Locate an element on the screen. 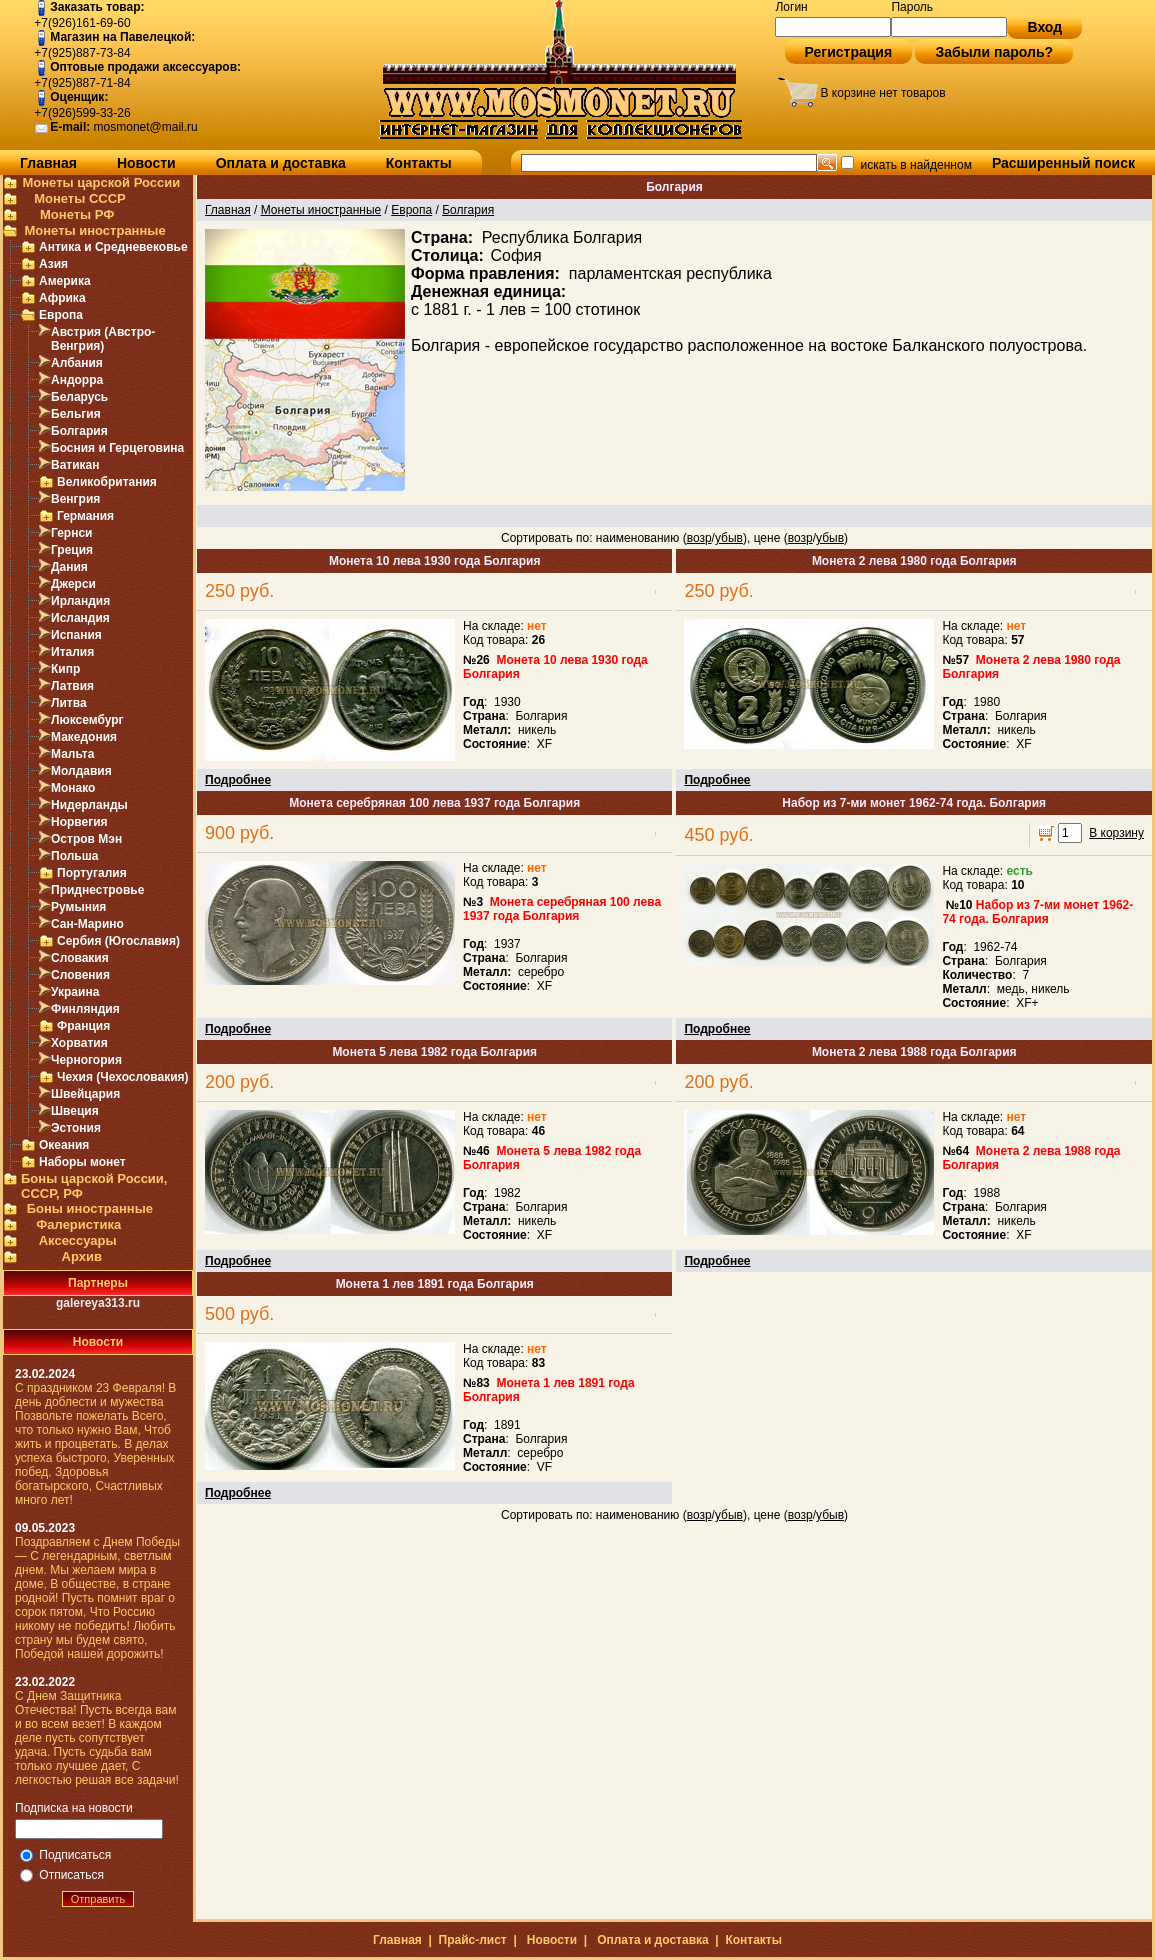 The height and width of the screenshot is (1960, 1155). Эстония is located at coordinates (76, 1128).